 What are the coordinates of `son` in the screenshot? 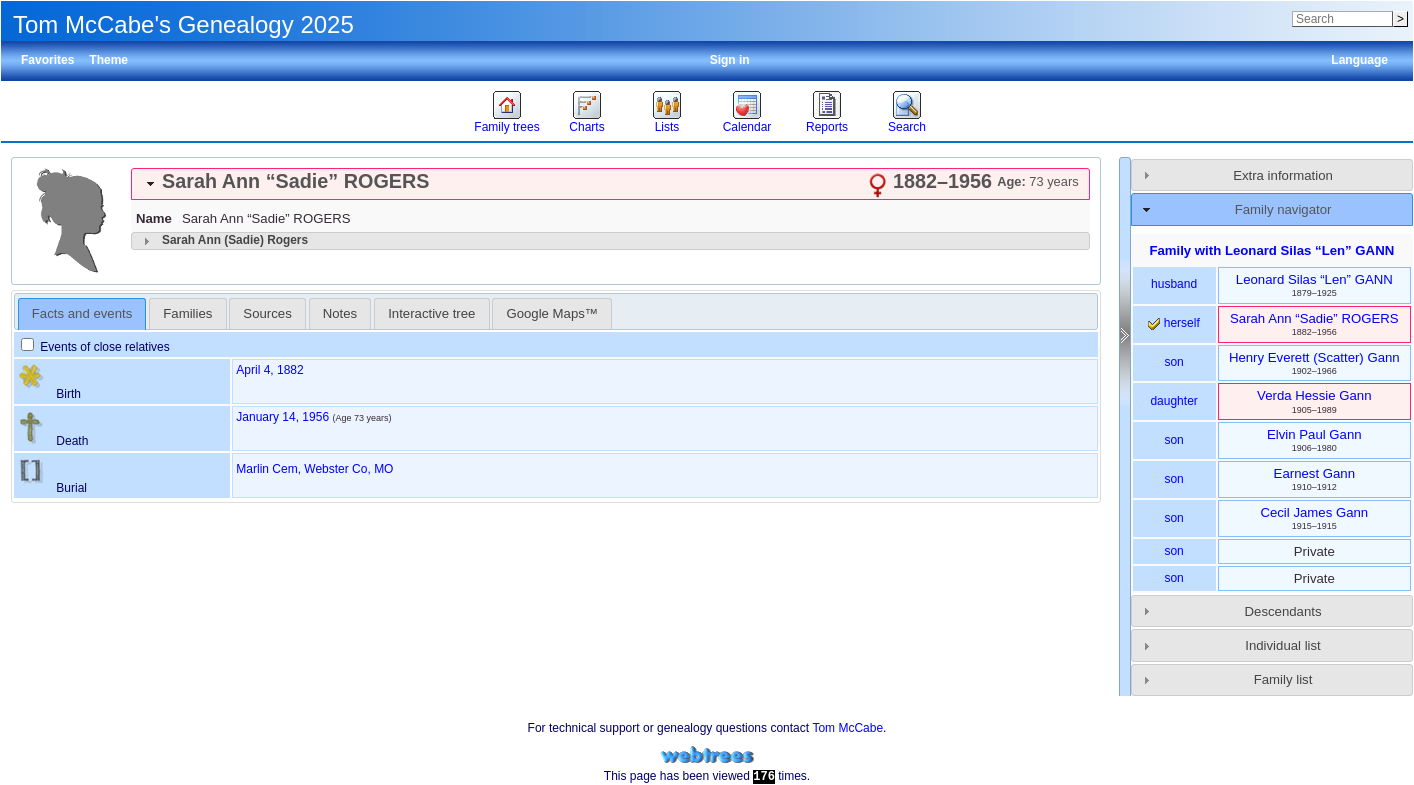 It's located at (1173, 362).